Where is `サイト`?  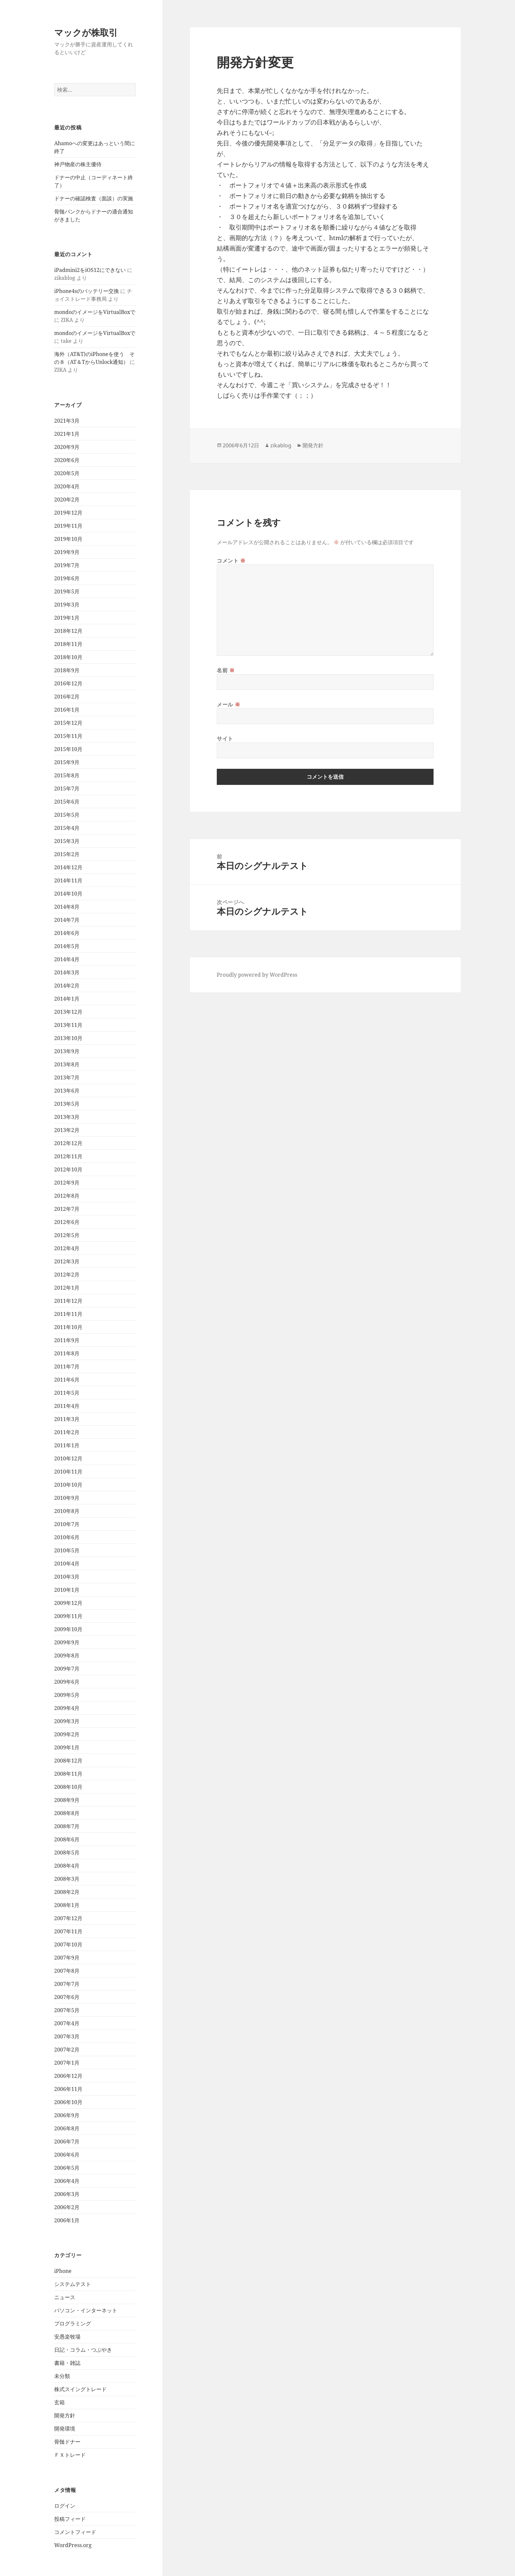
サイト is located at coordinates (225, 738).